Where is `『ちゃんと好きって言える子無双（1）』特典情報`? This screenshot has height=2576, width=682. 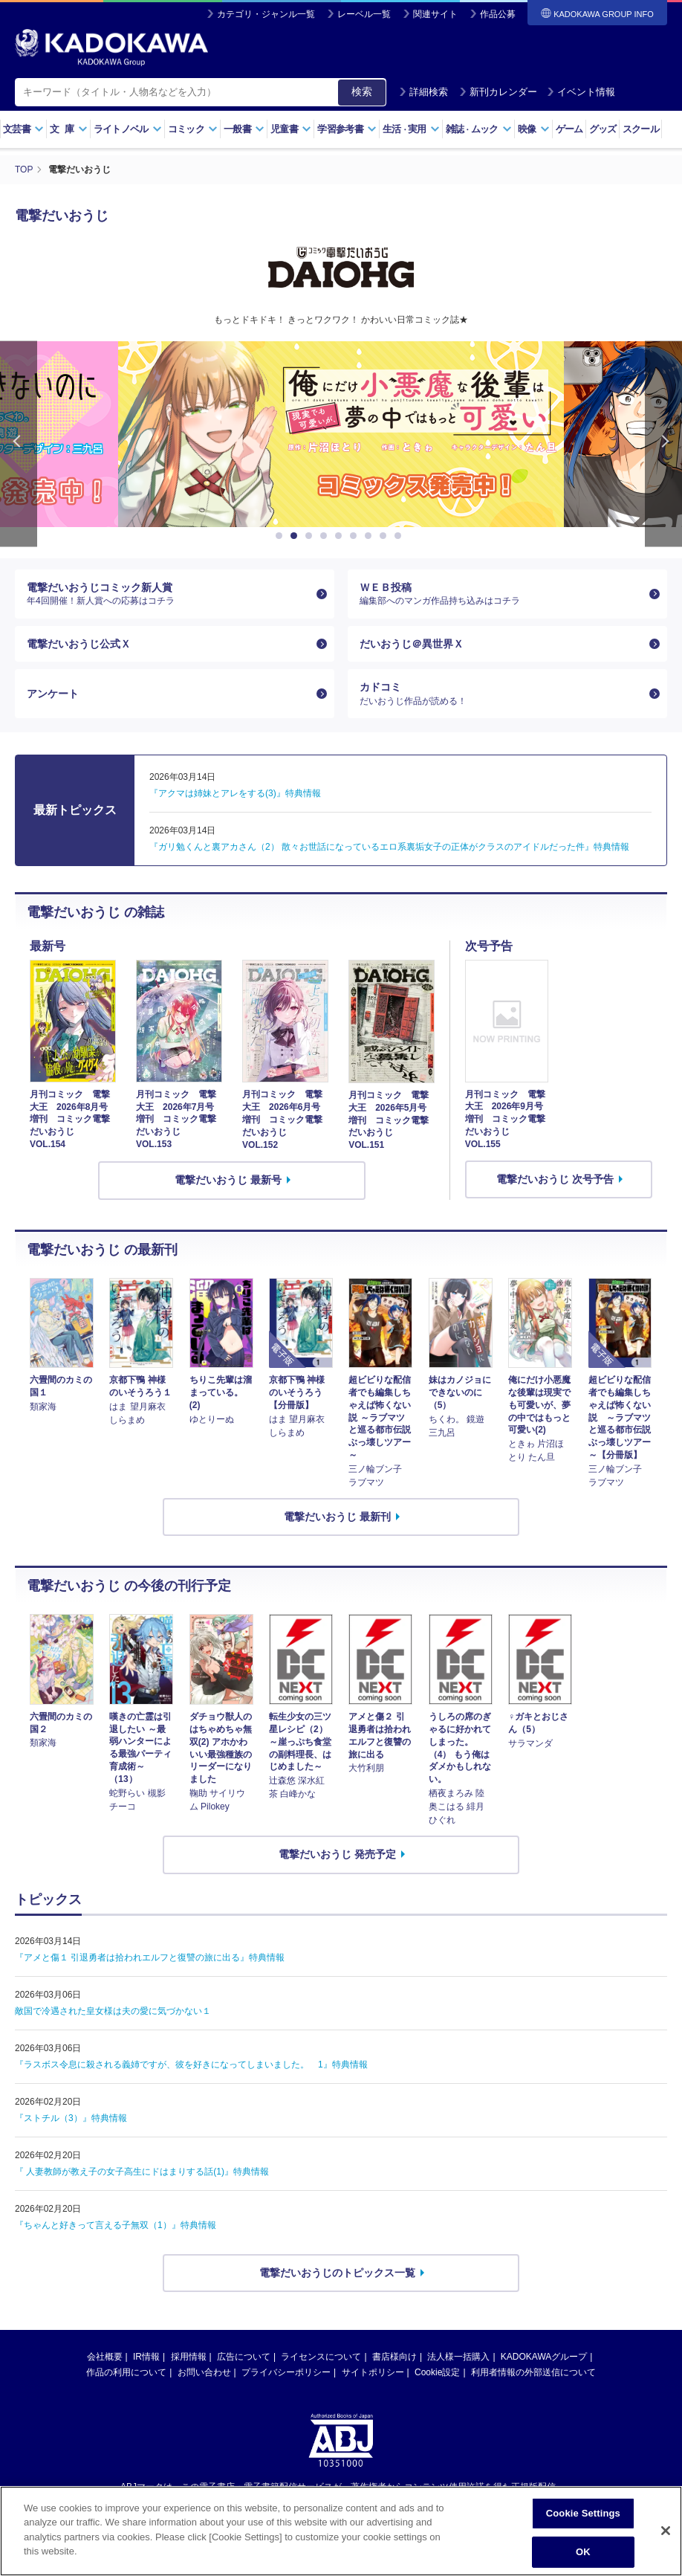 『ちゃんと好きって言える子無双（1）』特典情報 is located at coordinates (115, 2224).